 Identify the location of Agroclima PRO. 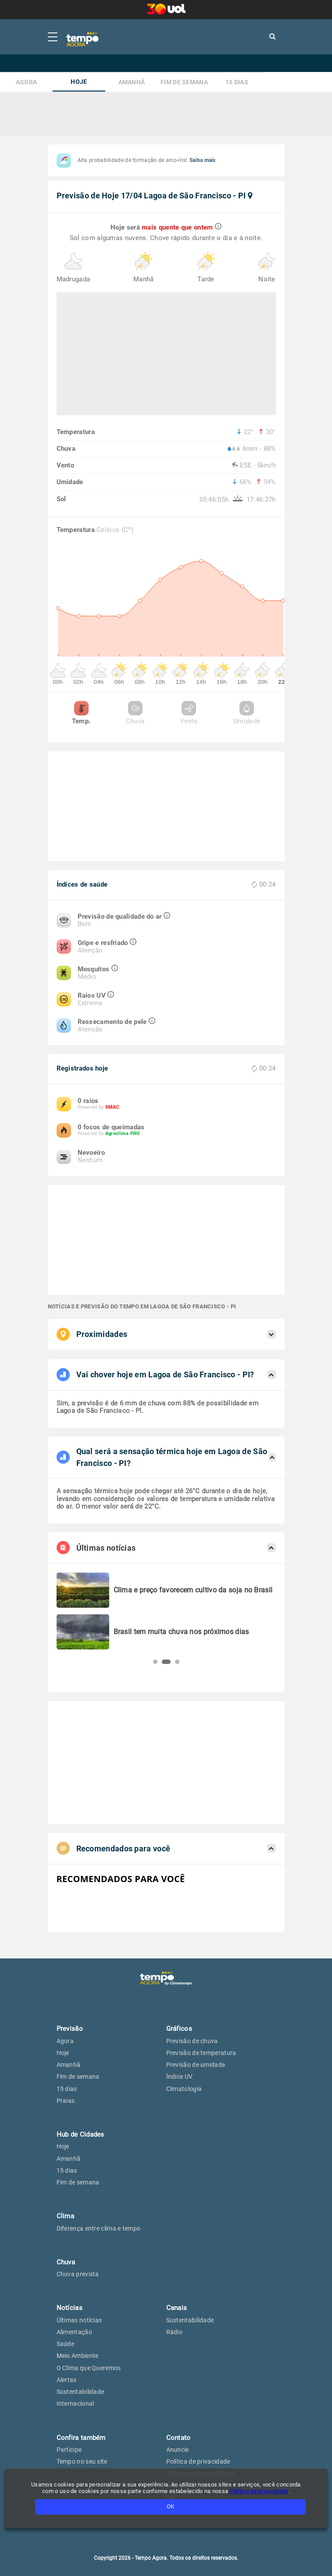
(122, 1133).